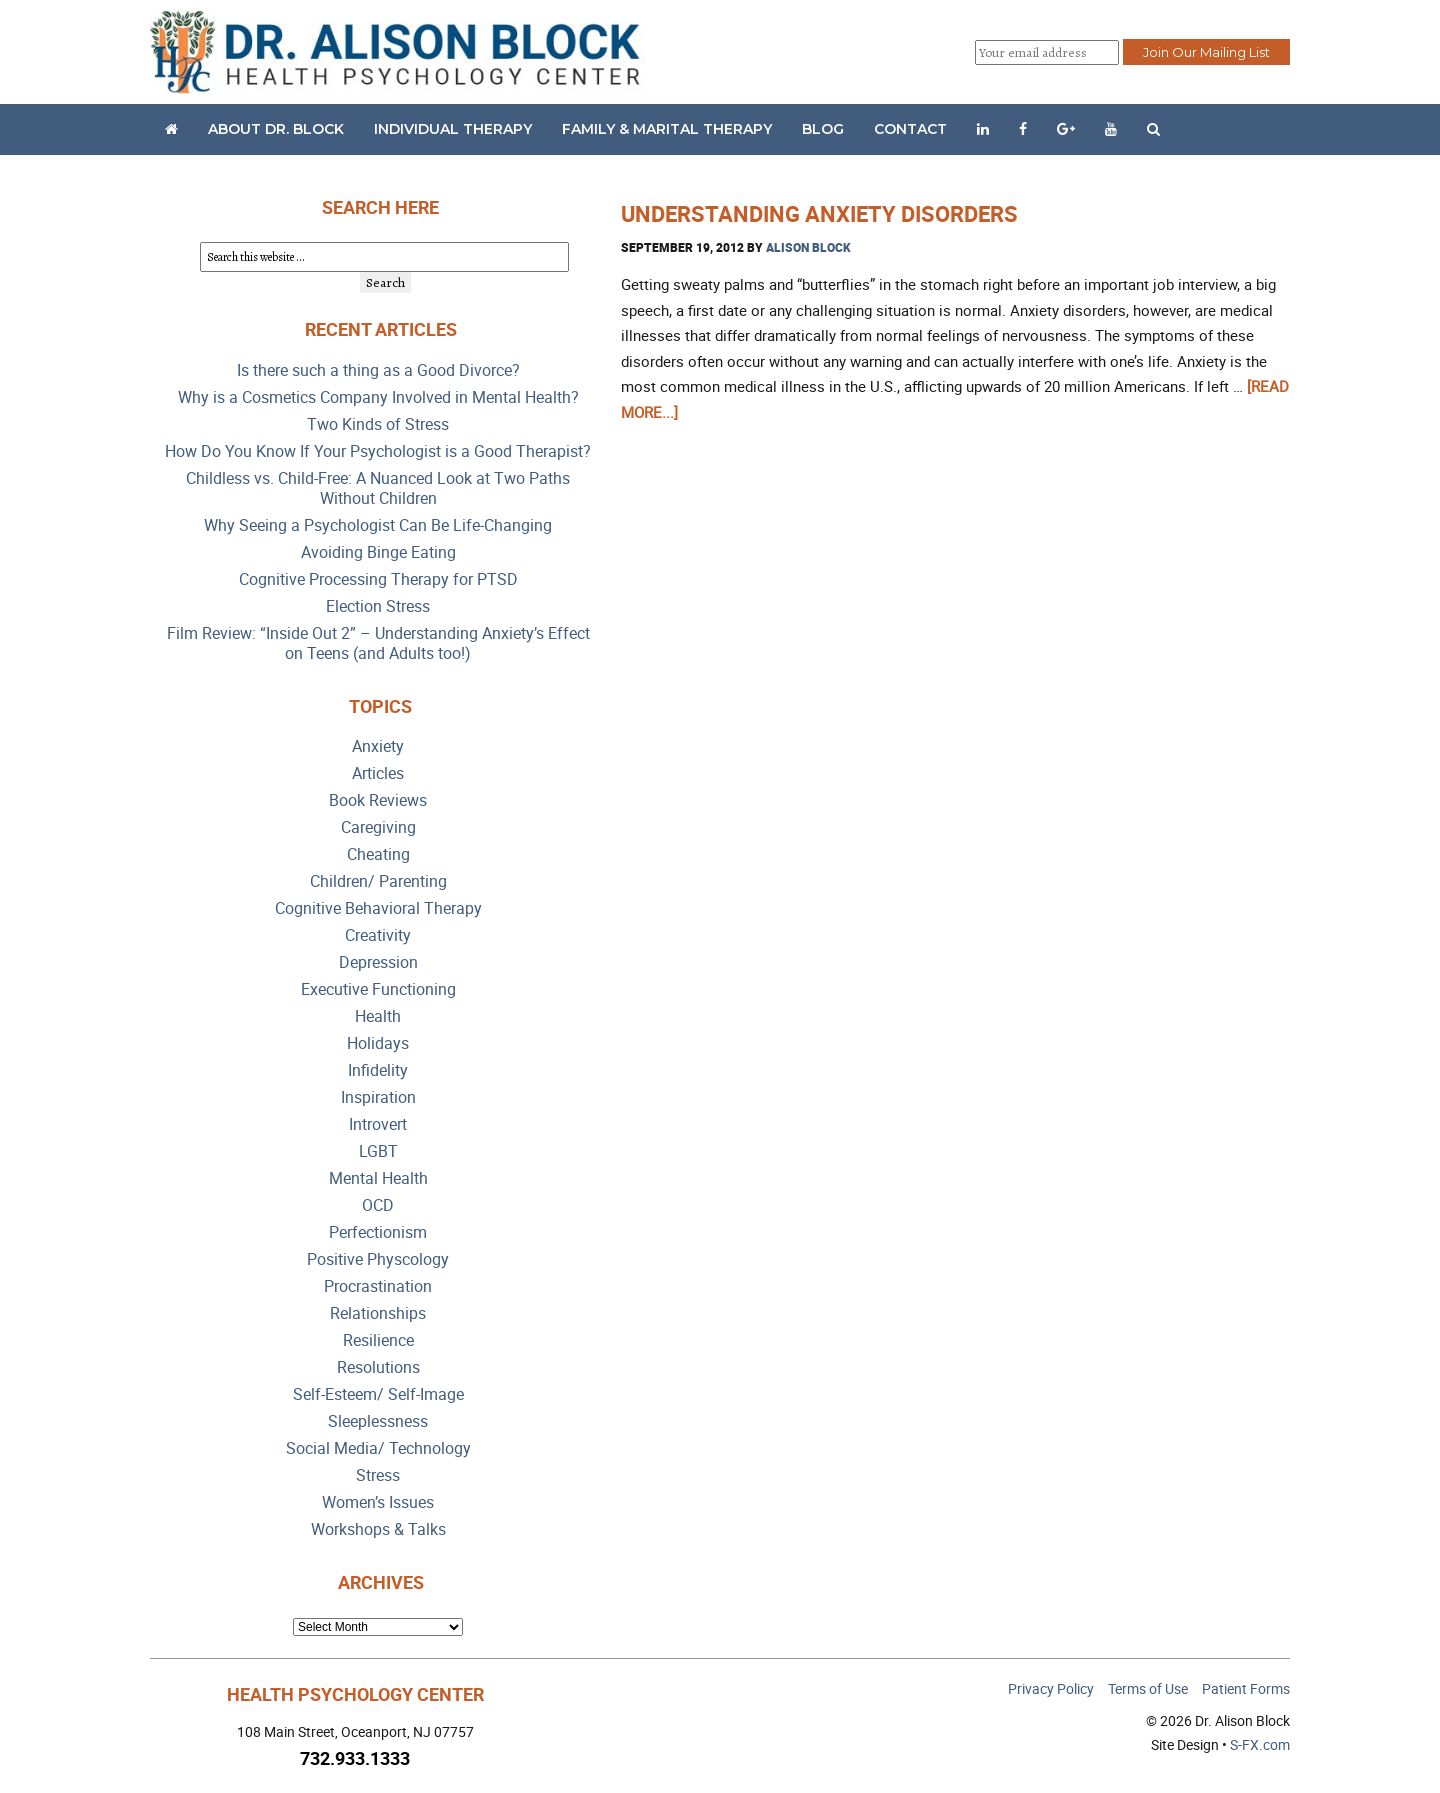 The width and height of the screenshot is (1440, 1793). Describe the element at coordinates (378, 1124) in the screenshot. I see `Introvert` at that location.